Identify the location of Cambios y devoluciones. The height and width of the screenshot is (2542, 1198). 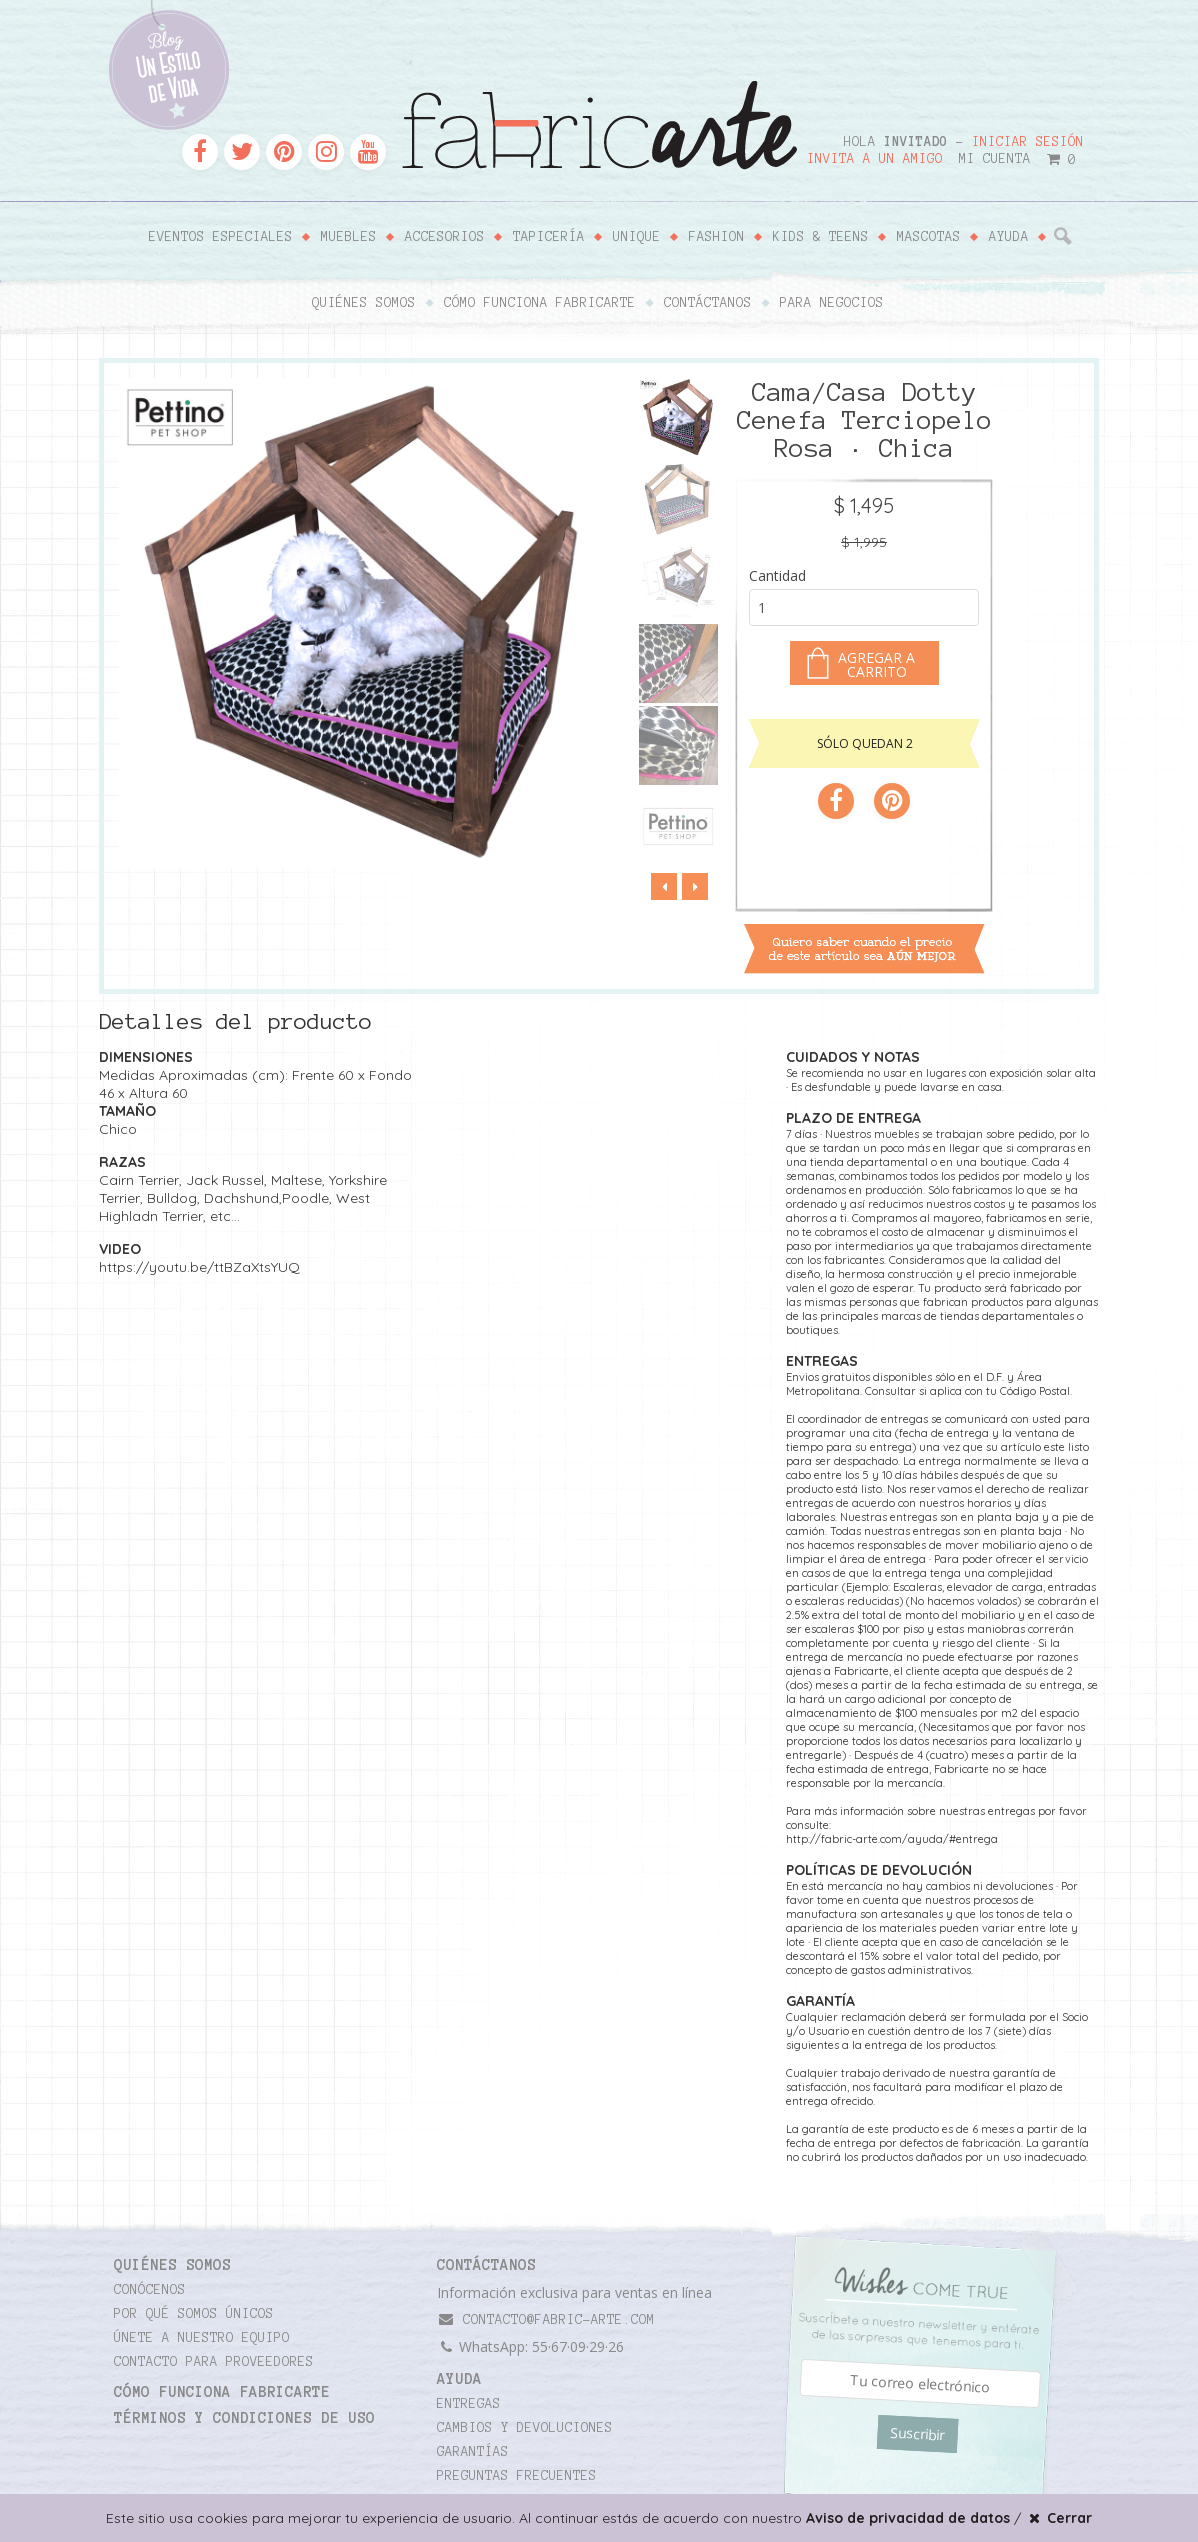
(525, 2428).